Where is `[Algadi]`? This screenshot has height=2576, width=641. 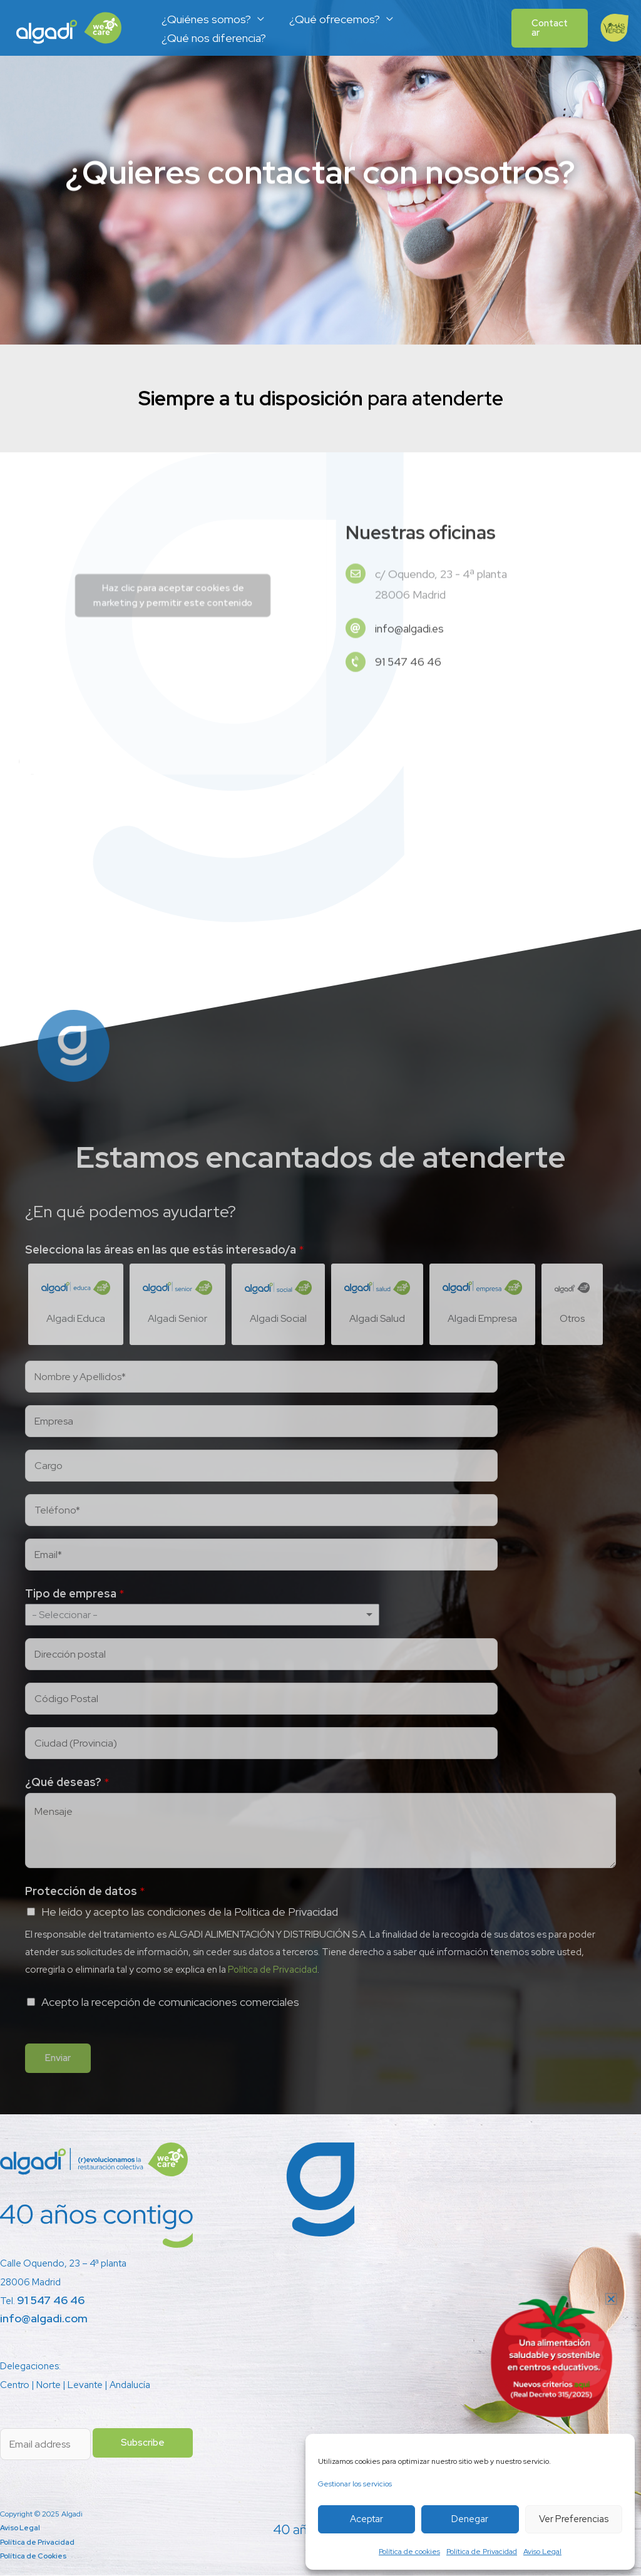 [Algadi] is located at coordinates (69, 26).